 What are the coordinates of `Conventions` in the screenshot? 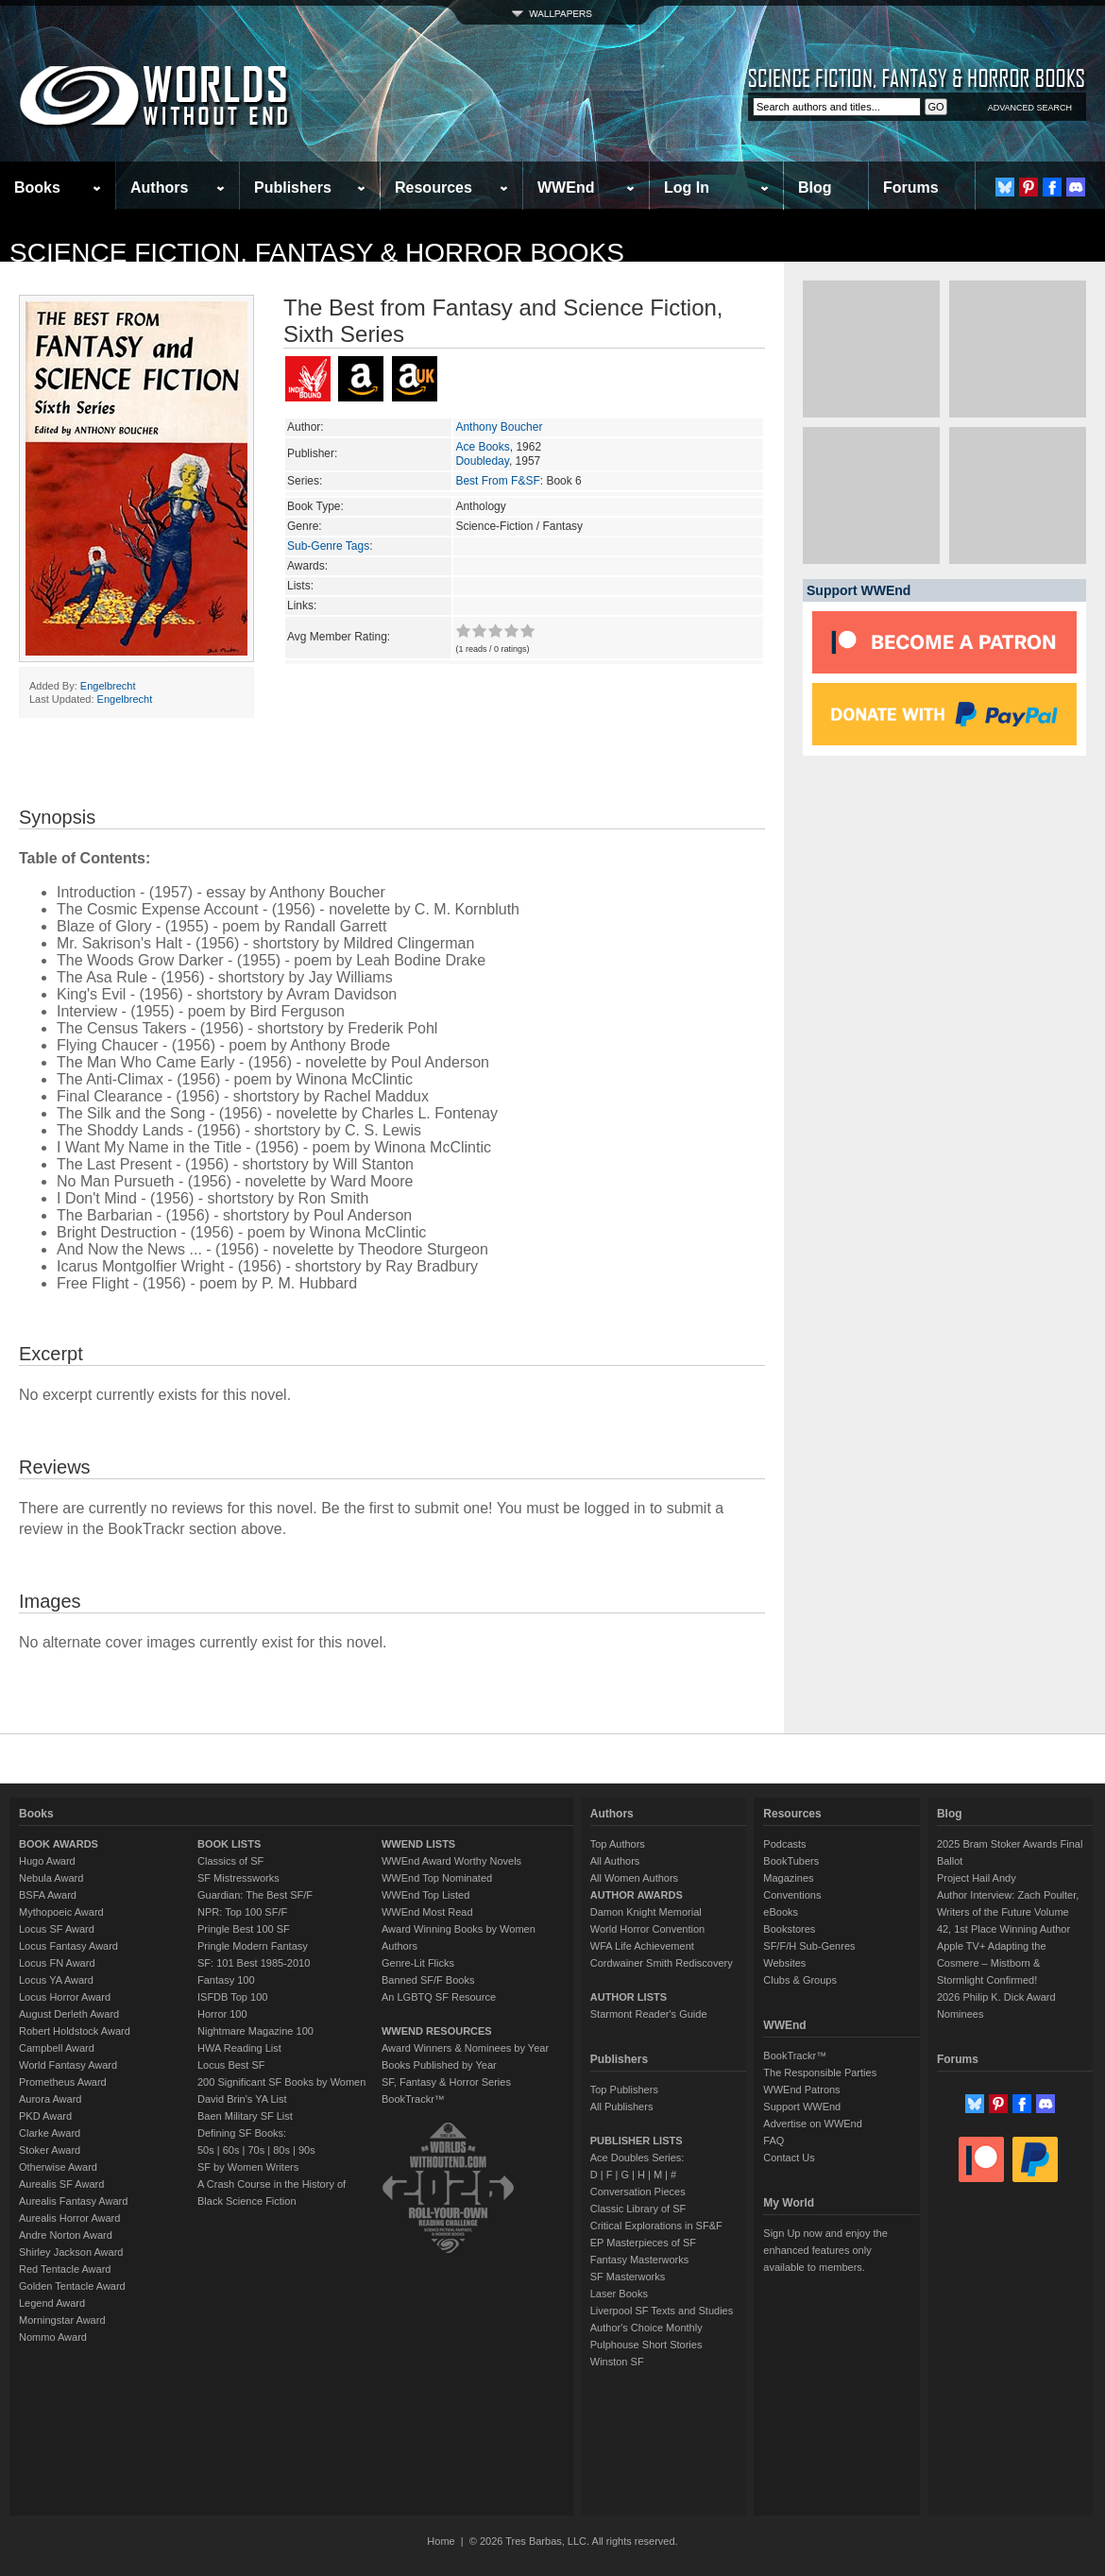 It's located at (792, 1895).